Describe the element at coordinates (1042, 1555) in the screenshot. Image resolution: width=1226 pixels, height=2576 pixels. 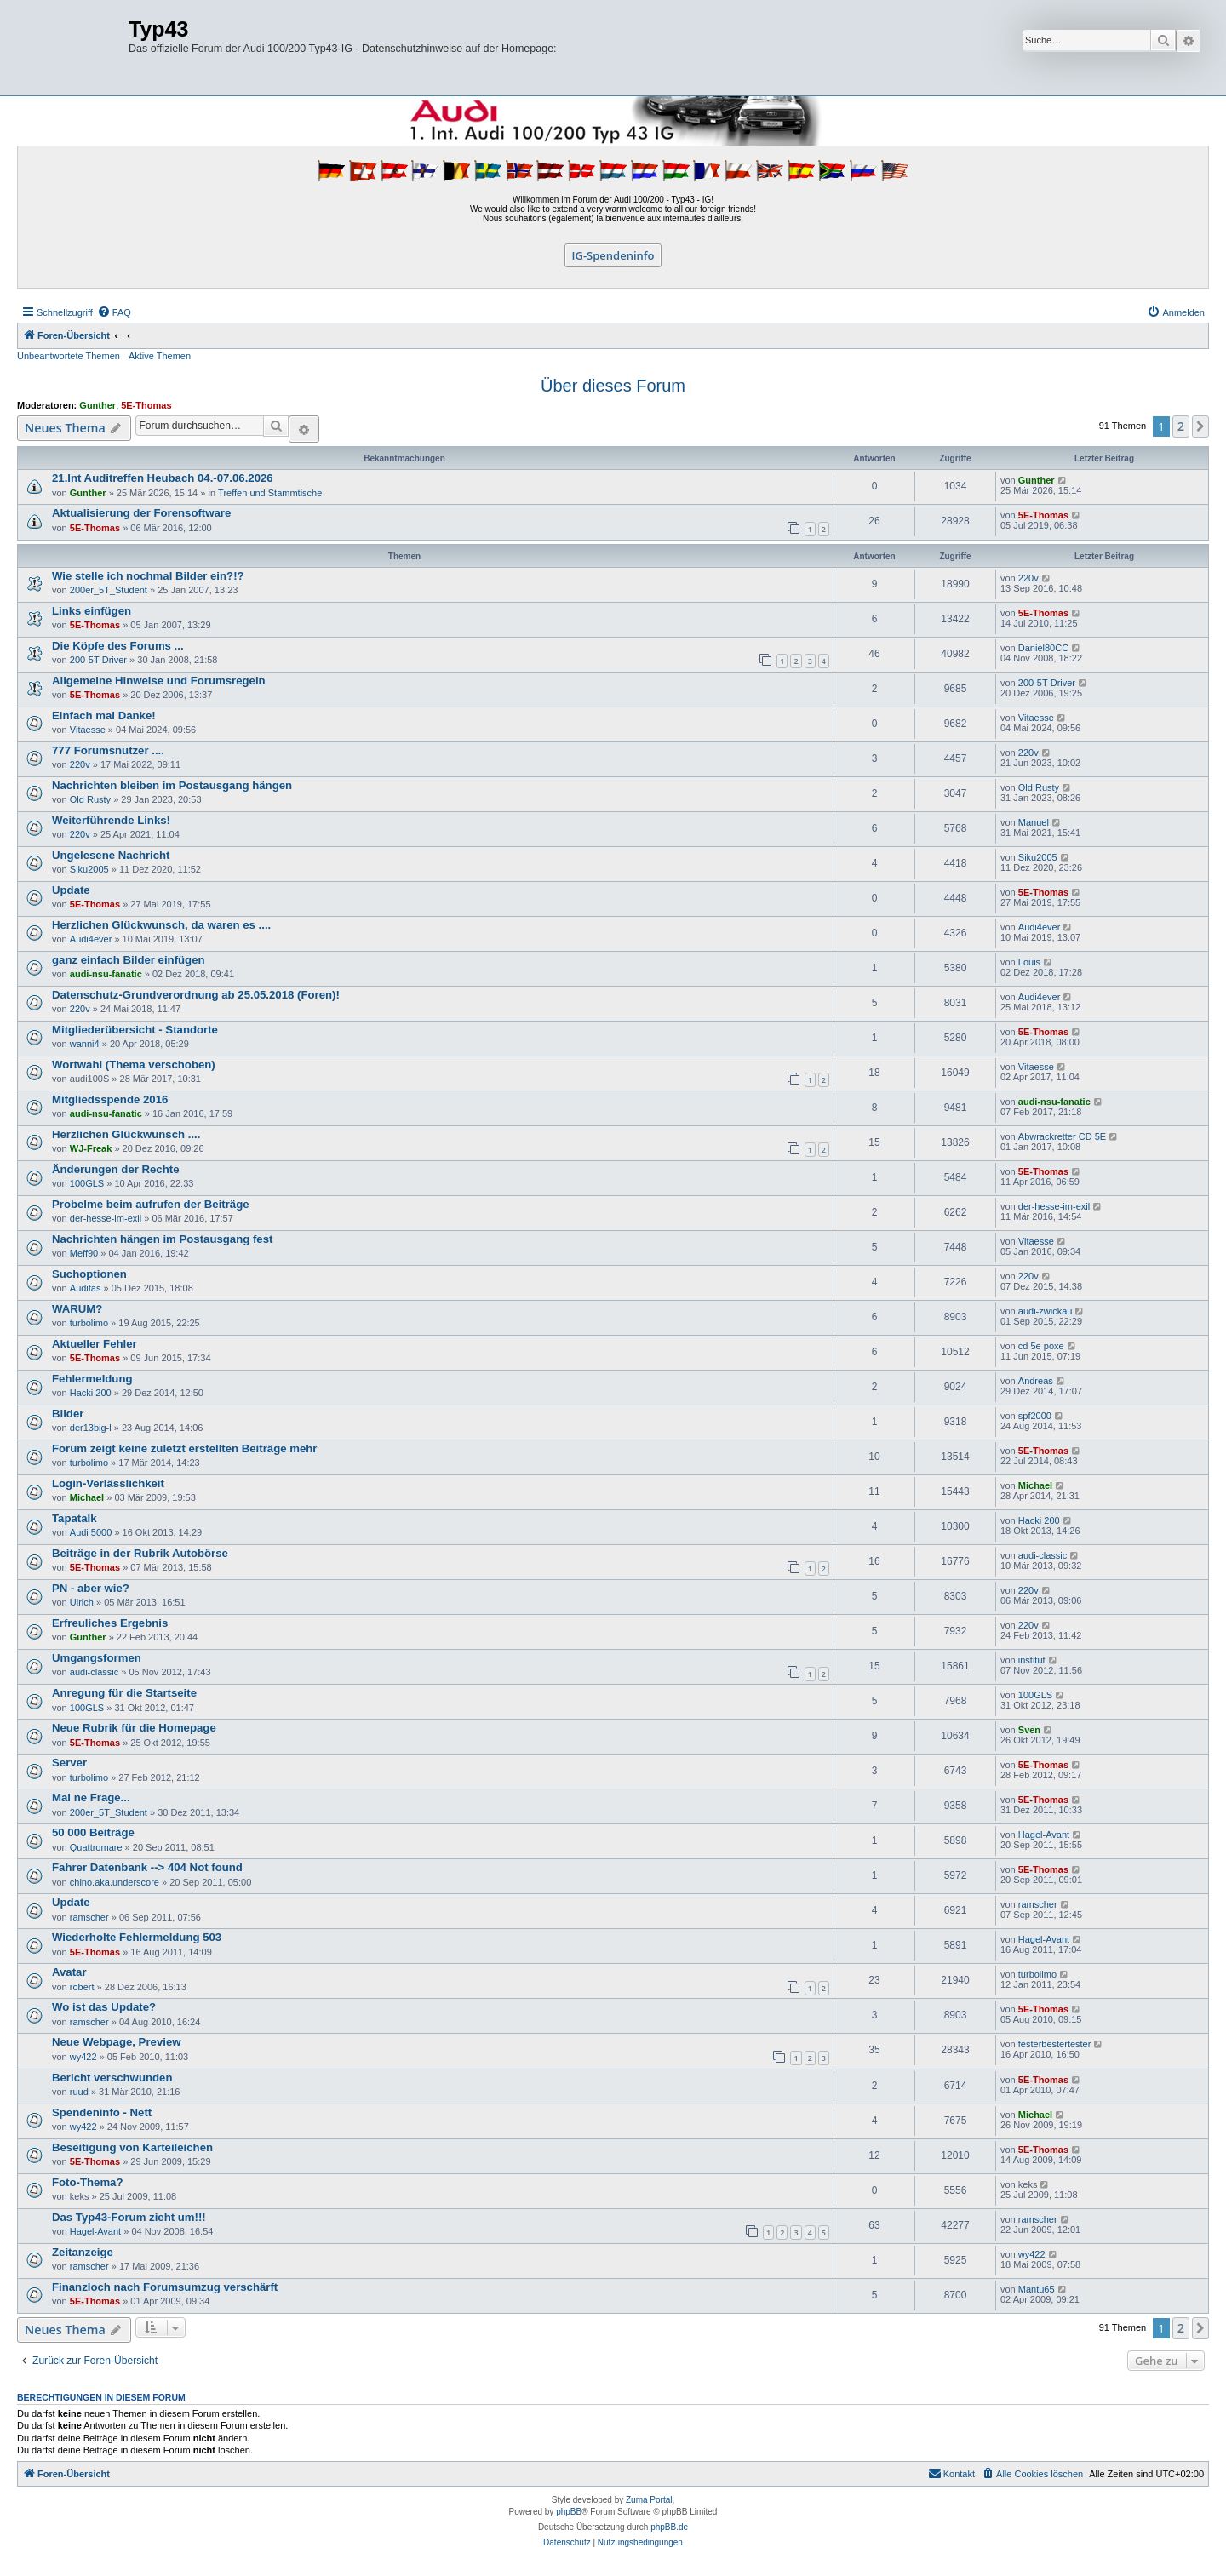
I see `audi-classic` at that location.